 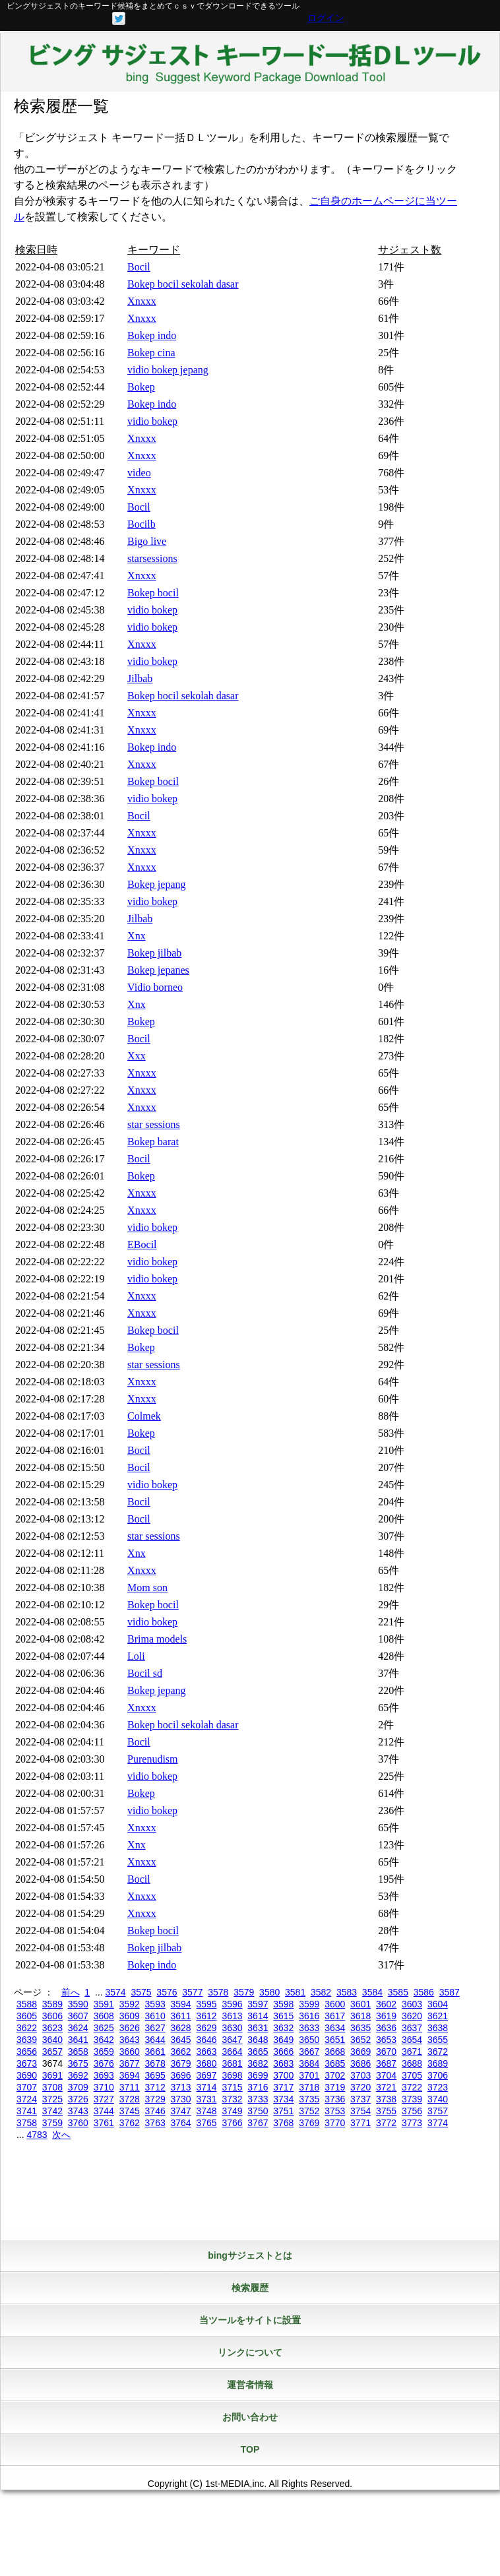 I want to click on Bocil sd, so click(x=144, y=1673).